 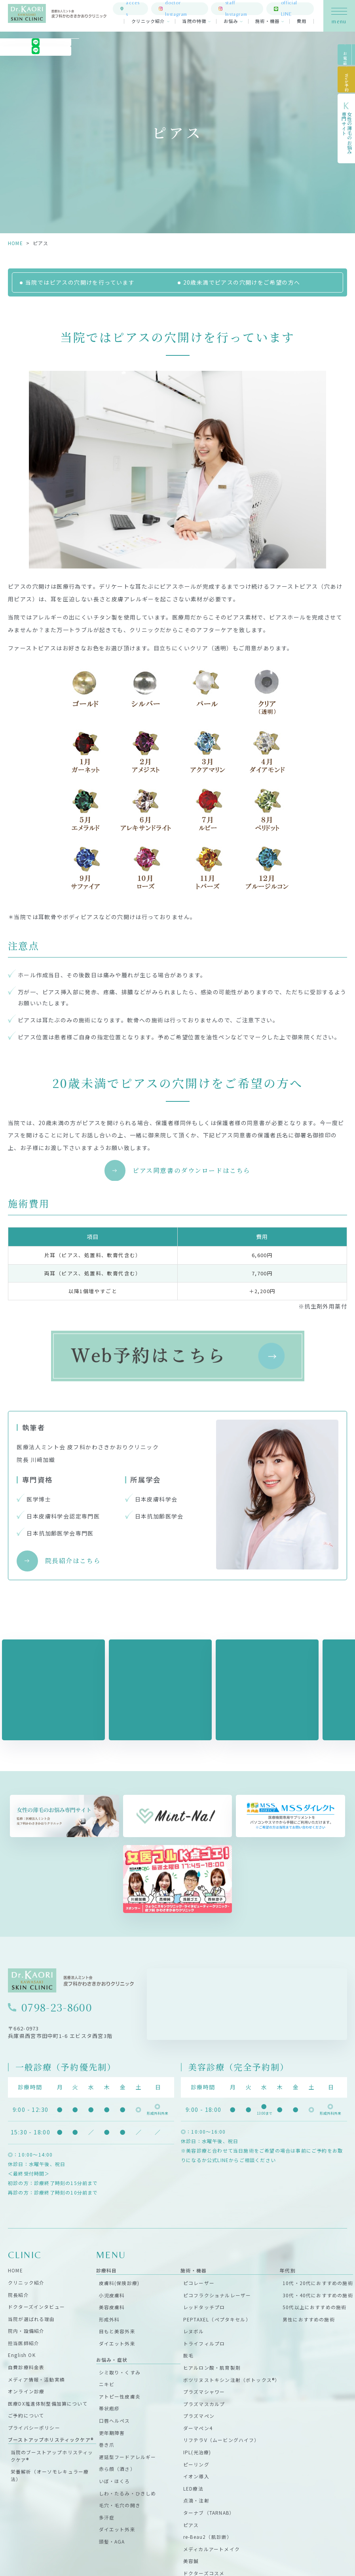 What do you see at coordinates (138, 10) in the screenshot?
I see `access` at bounding box center [138, 10].